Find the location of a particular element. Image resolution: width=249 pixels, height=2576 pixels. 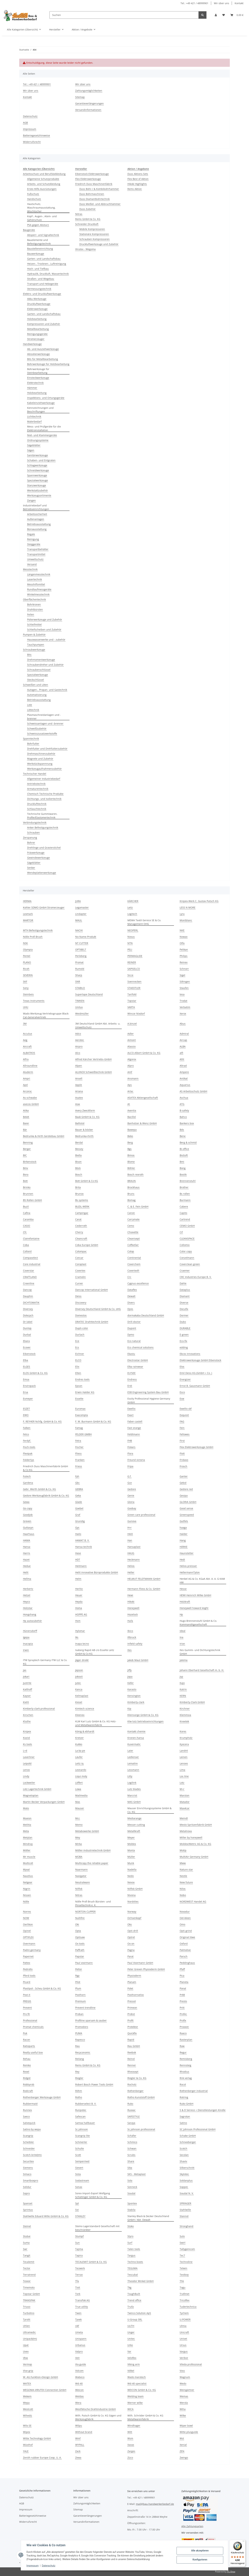

Ina is located at coordinates (181, 1637).